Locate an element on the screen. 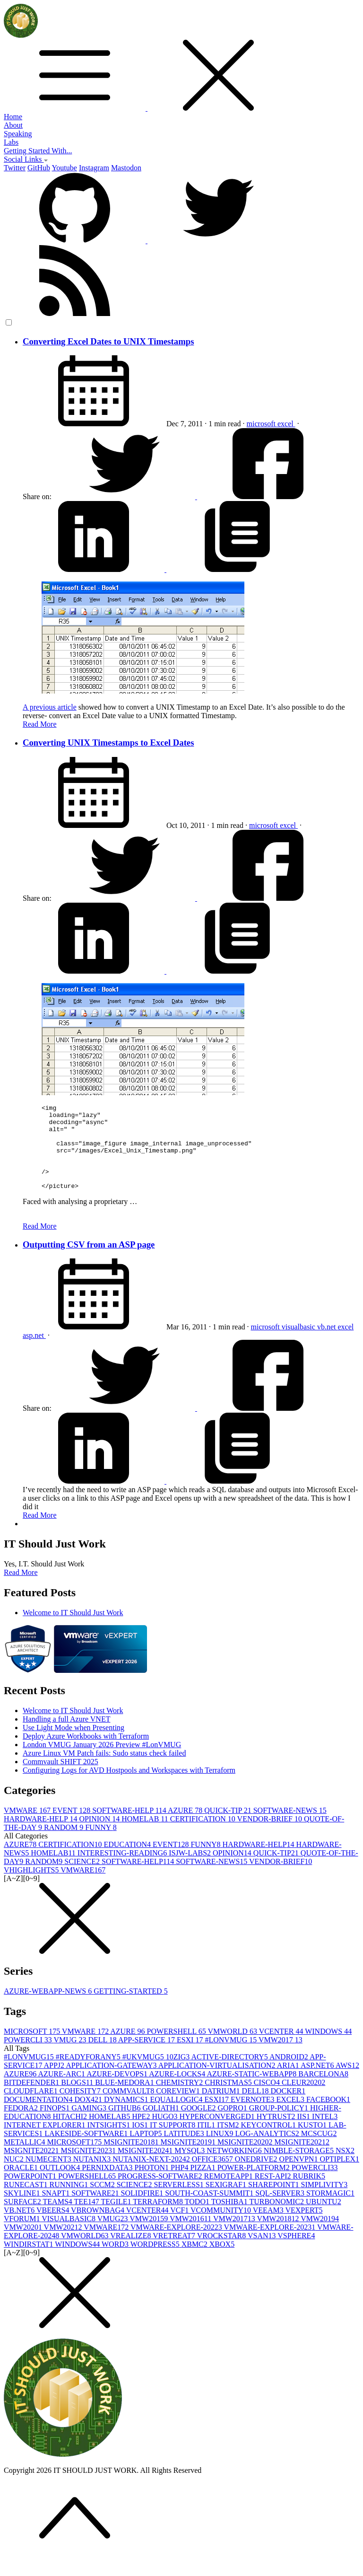 The height and width of the screenshot is (2576, 363). VEXPERT is located at coordinates (303, 2227).